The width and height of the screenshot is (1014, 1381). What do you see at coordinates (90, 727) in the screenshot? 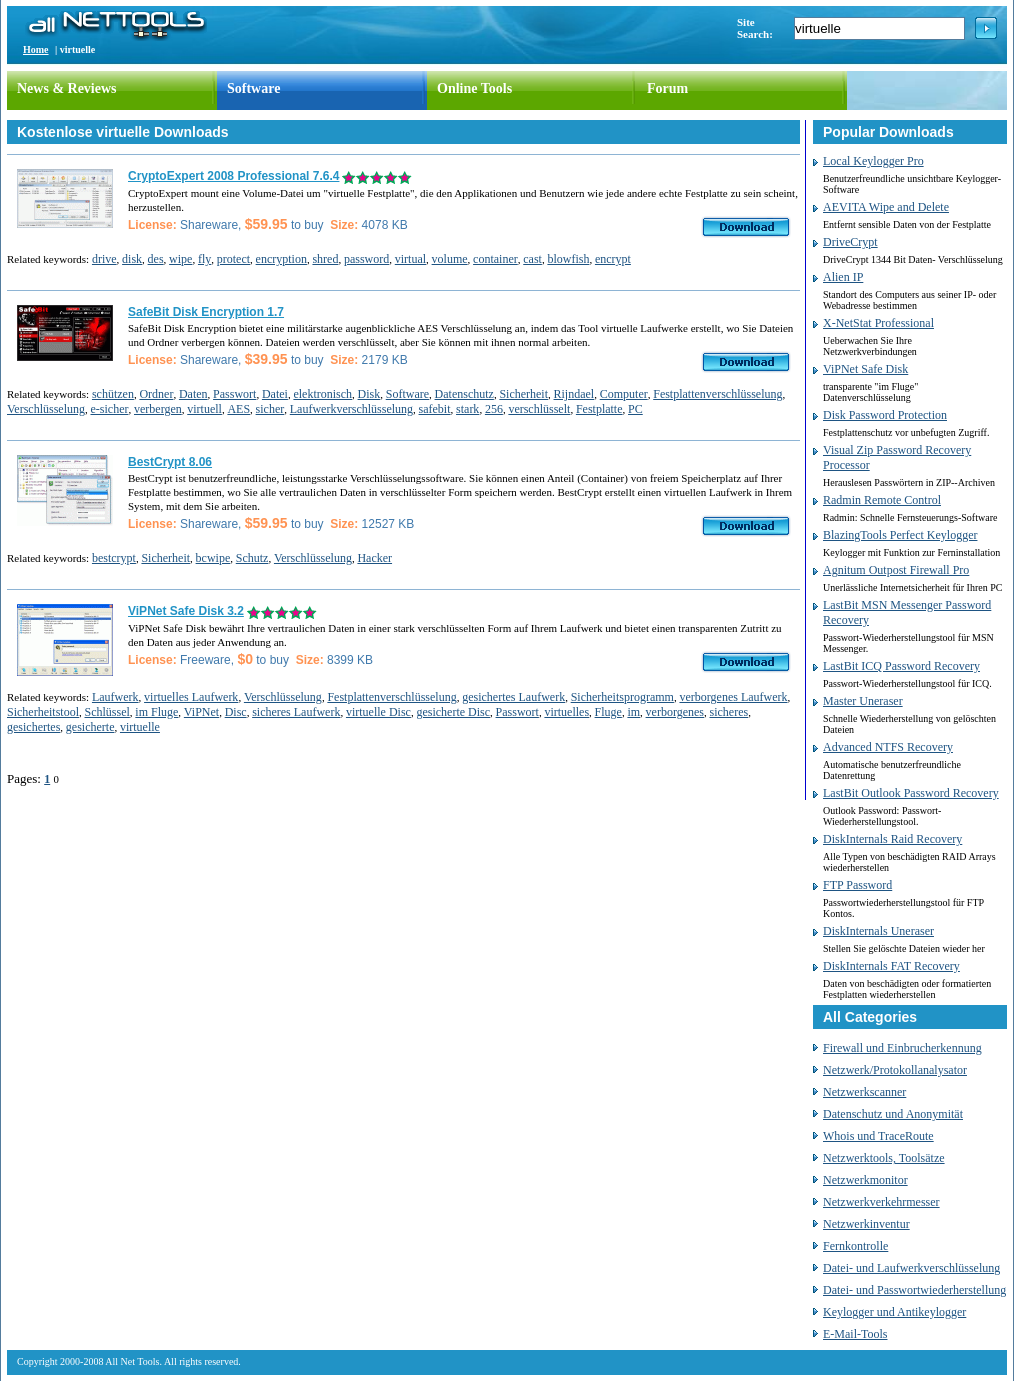
I see `gesicherte` at bounding box center [90, 727].